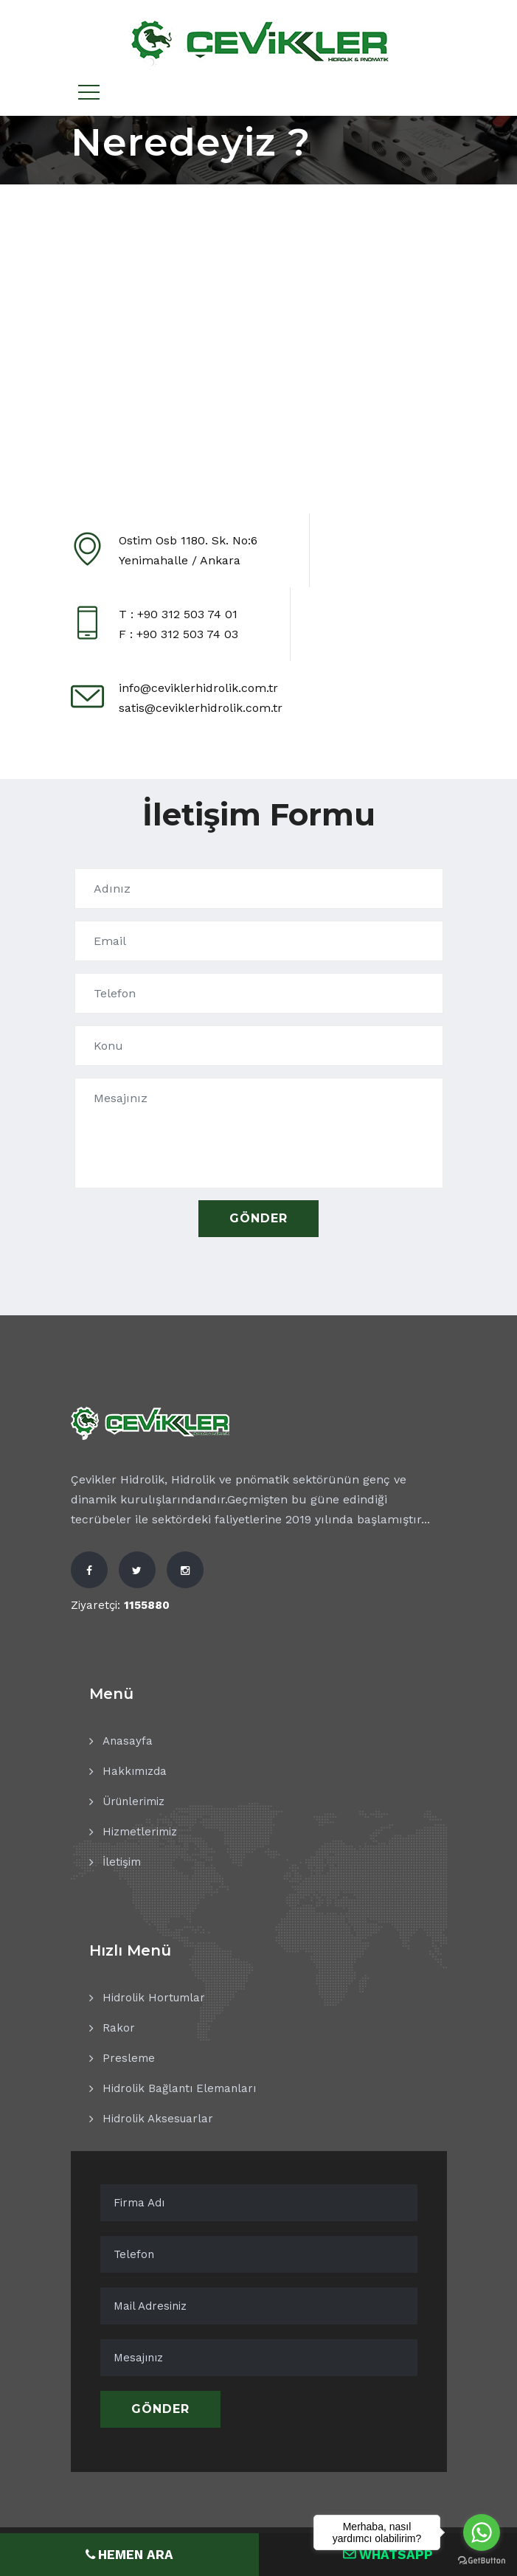  Describe the element at coordinates (158, 2118) in the screenshot. I see `Hidrolik Aksesuarlar` at that location.